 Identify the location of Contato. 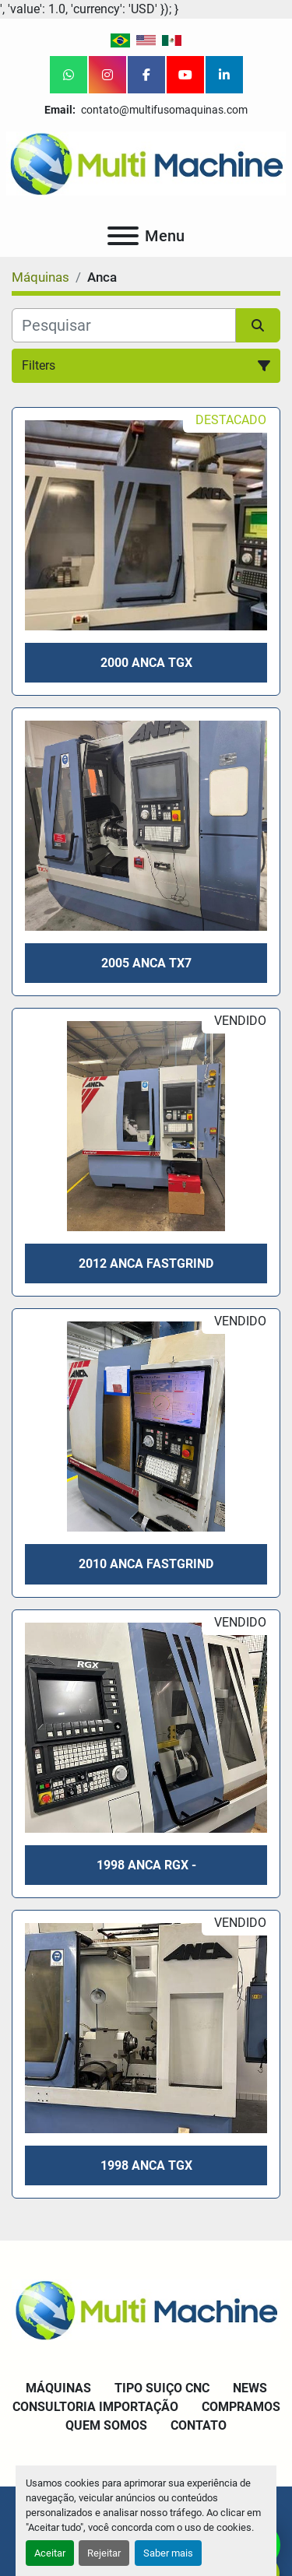
(199, 2425).